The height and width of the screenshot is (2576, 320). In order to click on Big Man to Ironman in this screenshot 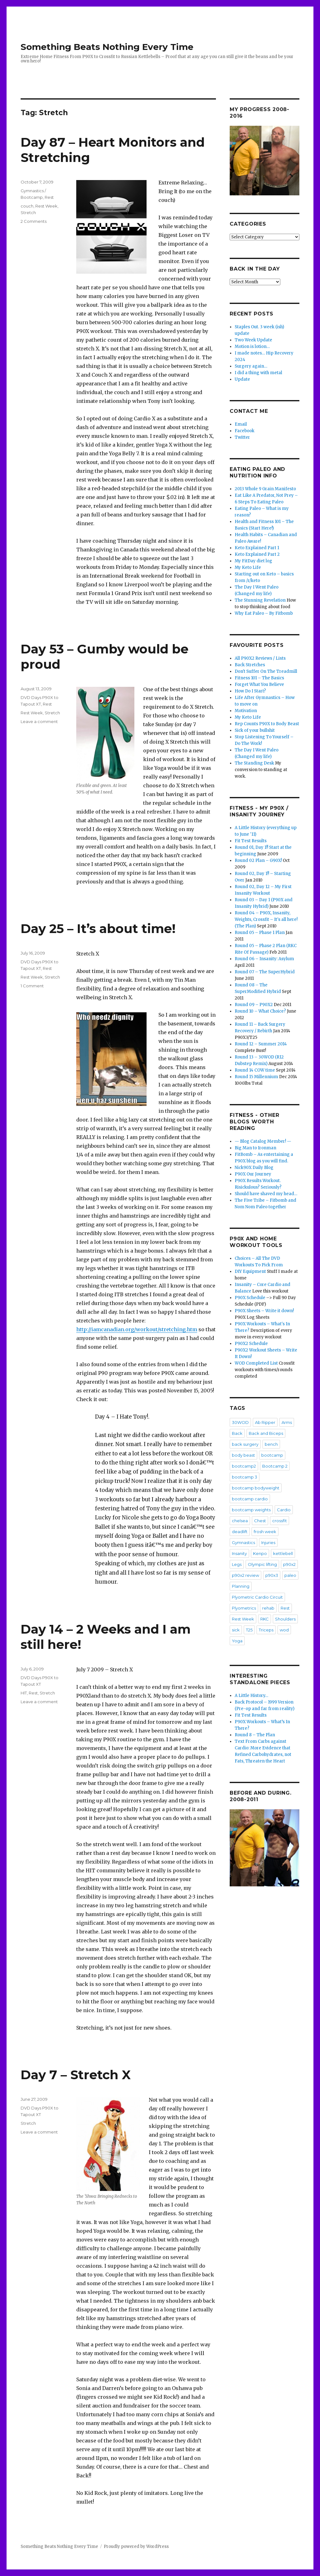, I will do `click(255, 1148)`.